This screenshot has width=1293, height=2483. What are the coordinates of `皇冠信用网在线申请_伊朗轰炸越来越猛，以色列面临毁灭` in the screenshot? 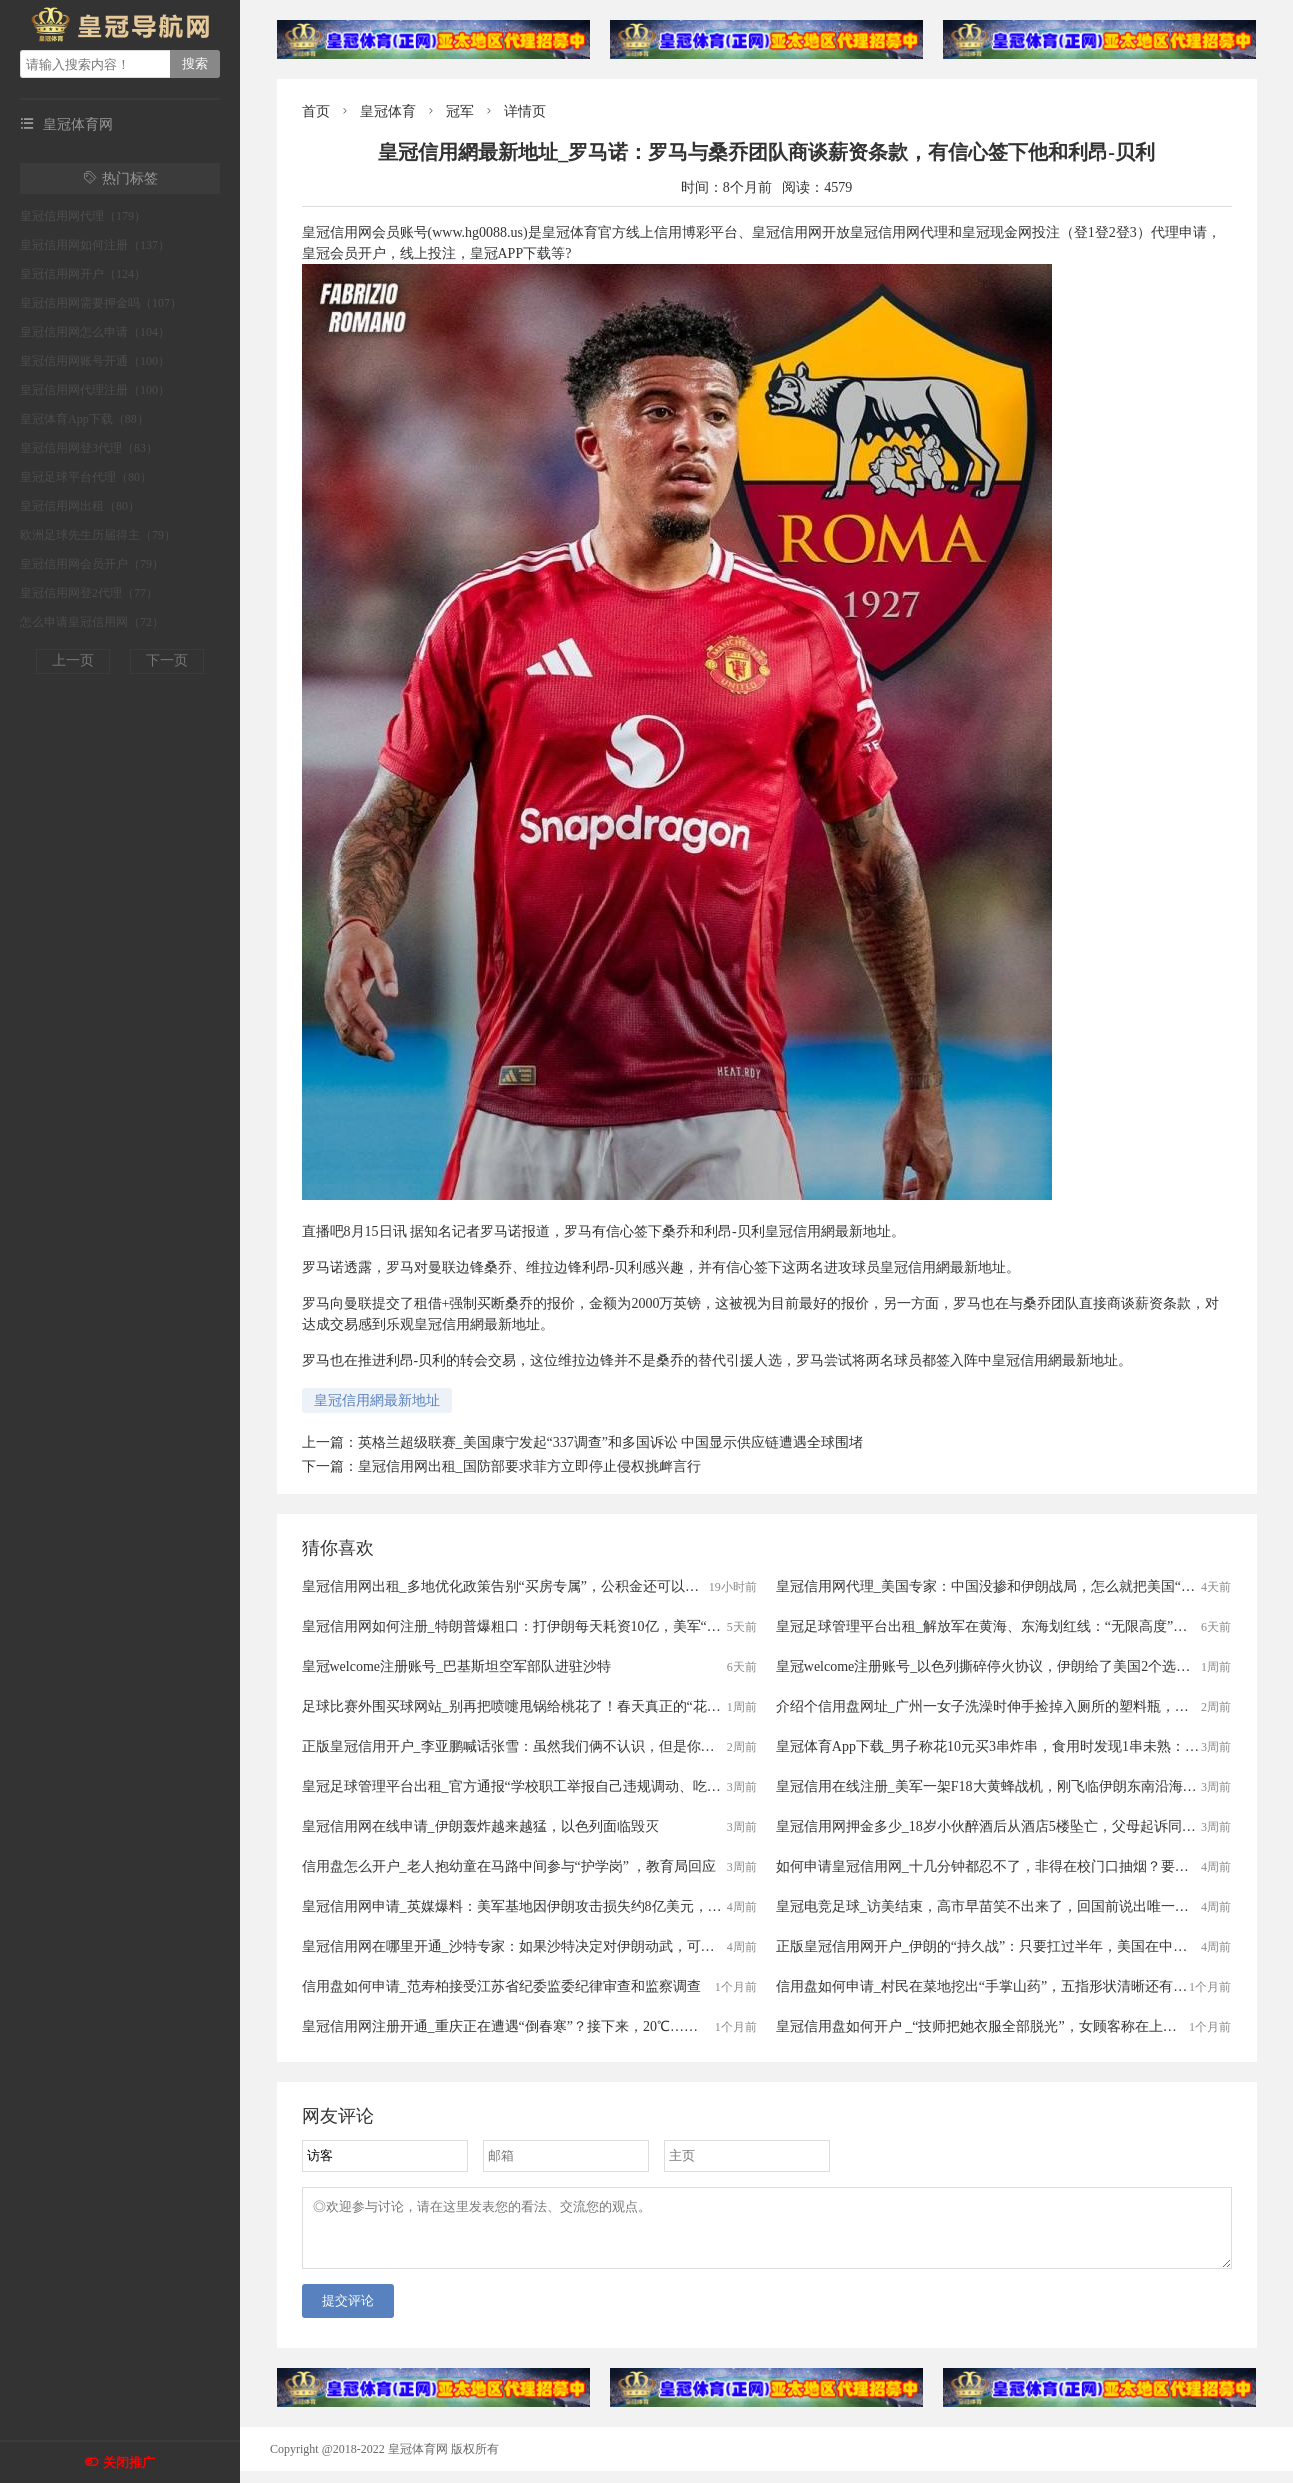 It's located at (480, 1826).